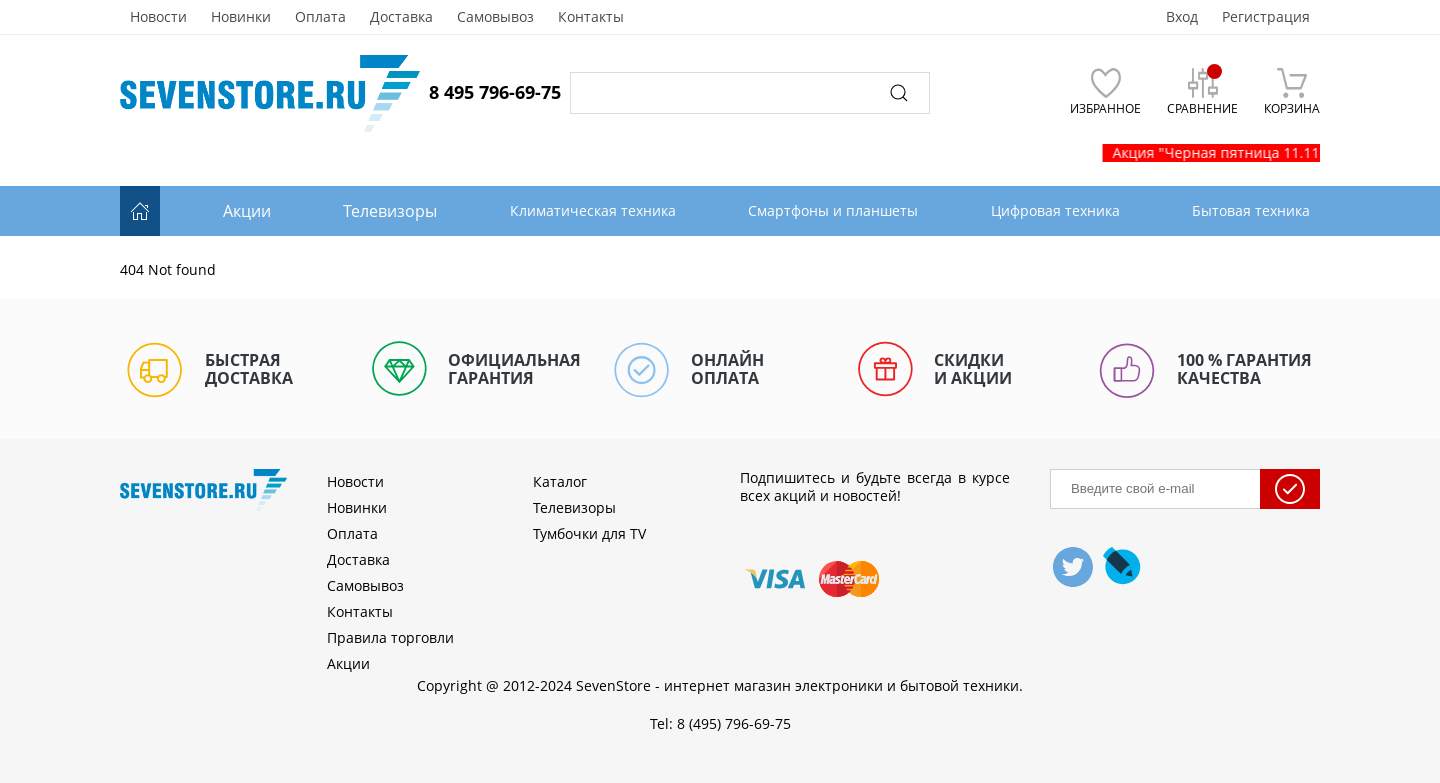 The width and height of the screenshot is (1440, 783). Describe the element at coordinates (158, 17) in the screenshot. I see `Новости` at that location.